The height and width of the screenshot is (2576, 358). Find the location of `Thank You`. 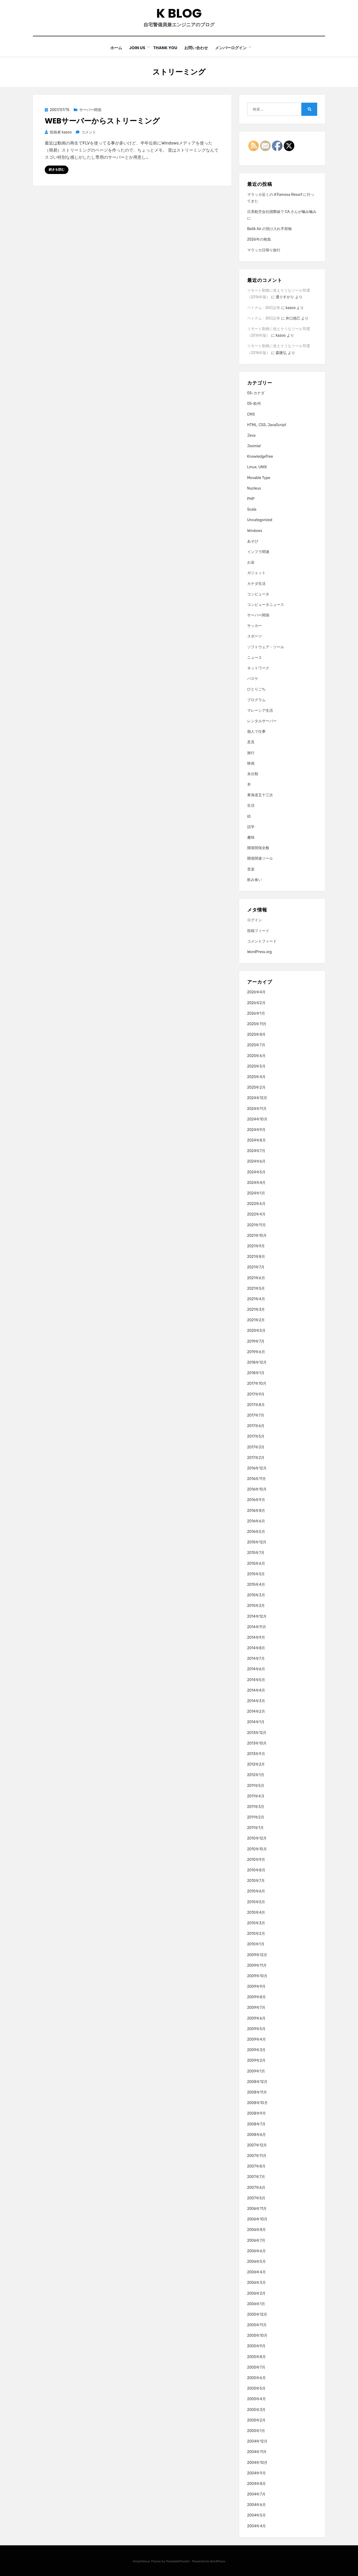

Thank You is located at coordinates (165, 48).